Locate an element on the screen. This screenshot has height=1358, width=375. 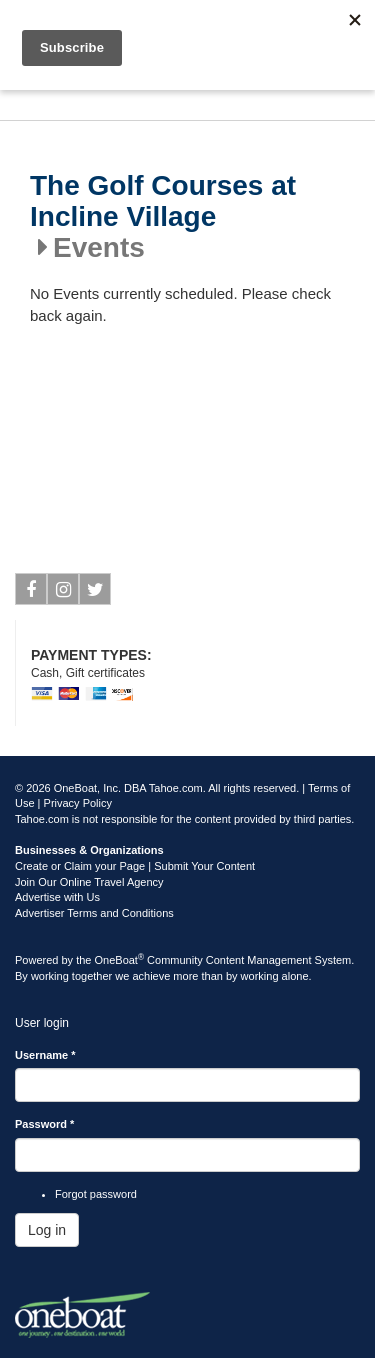
Create or Claim your Page | Submit Your Content is located at coordinates (135, 866).